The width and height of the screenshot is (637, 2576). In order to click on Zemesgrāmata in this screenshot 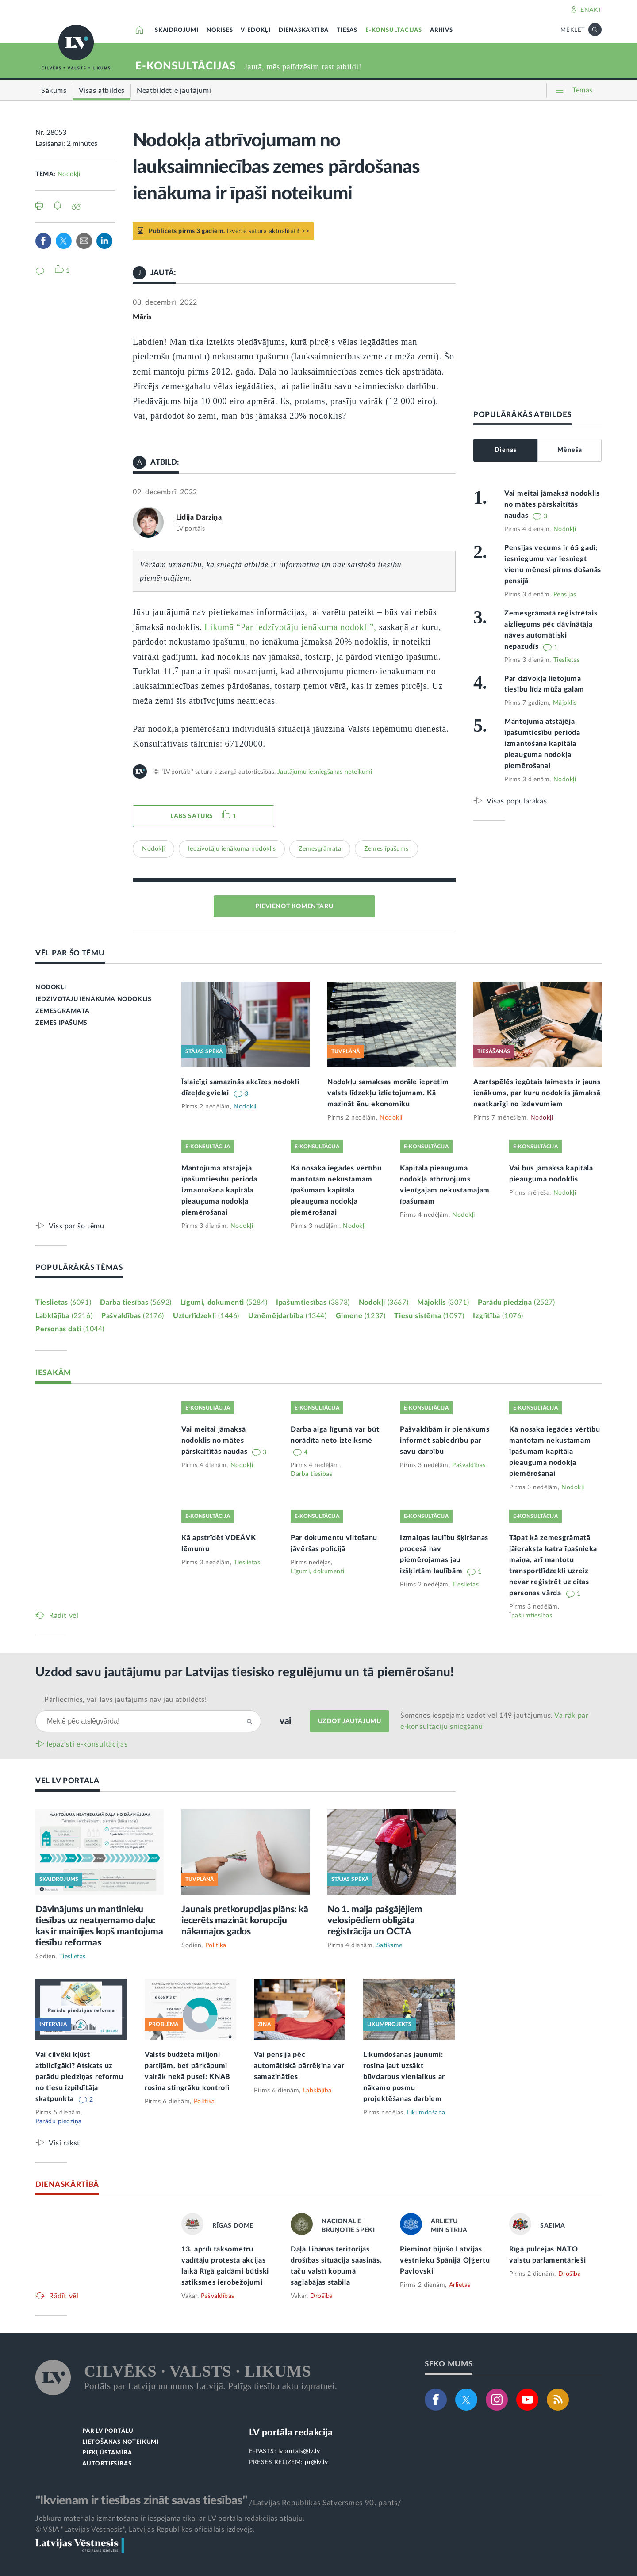, I will do `click(320, 849)`.